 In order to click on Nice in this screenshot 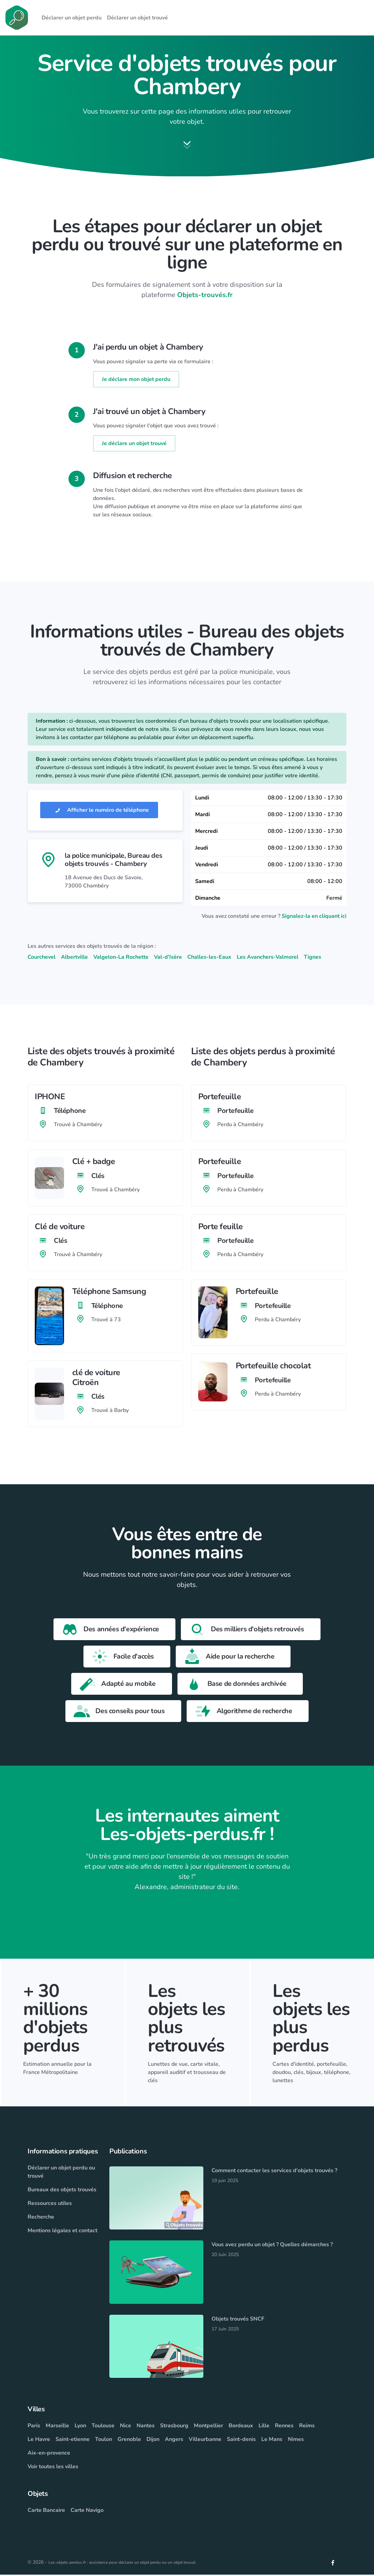, I will do `click(125, 2427)`.